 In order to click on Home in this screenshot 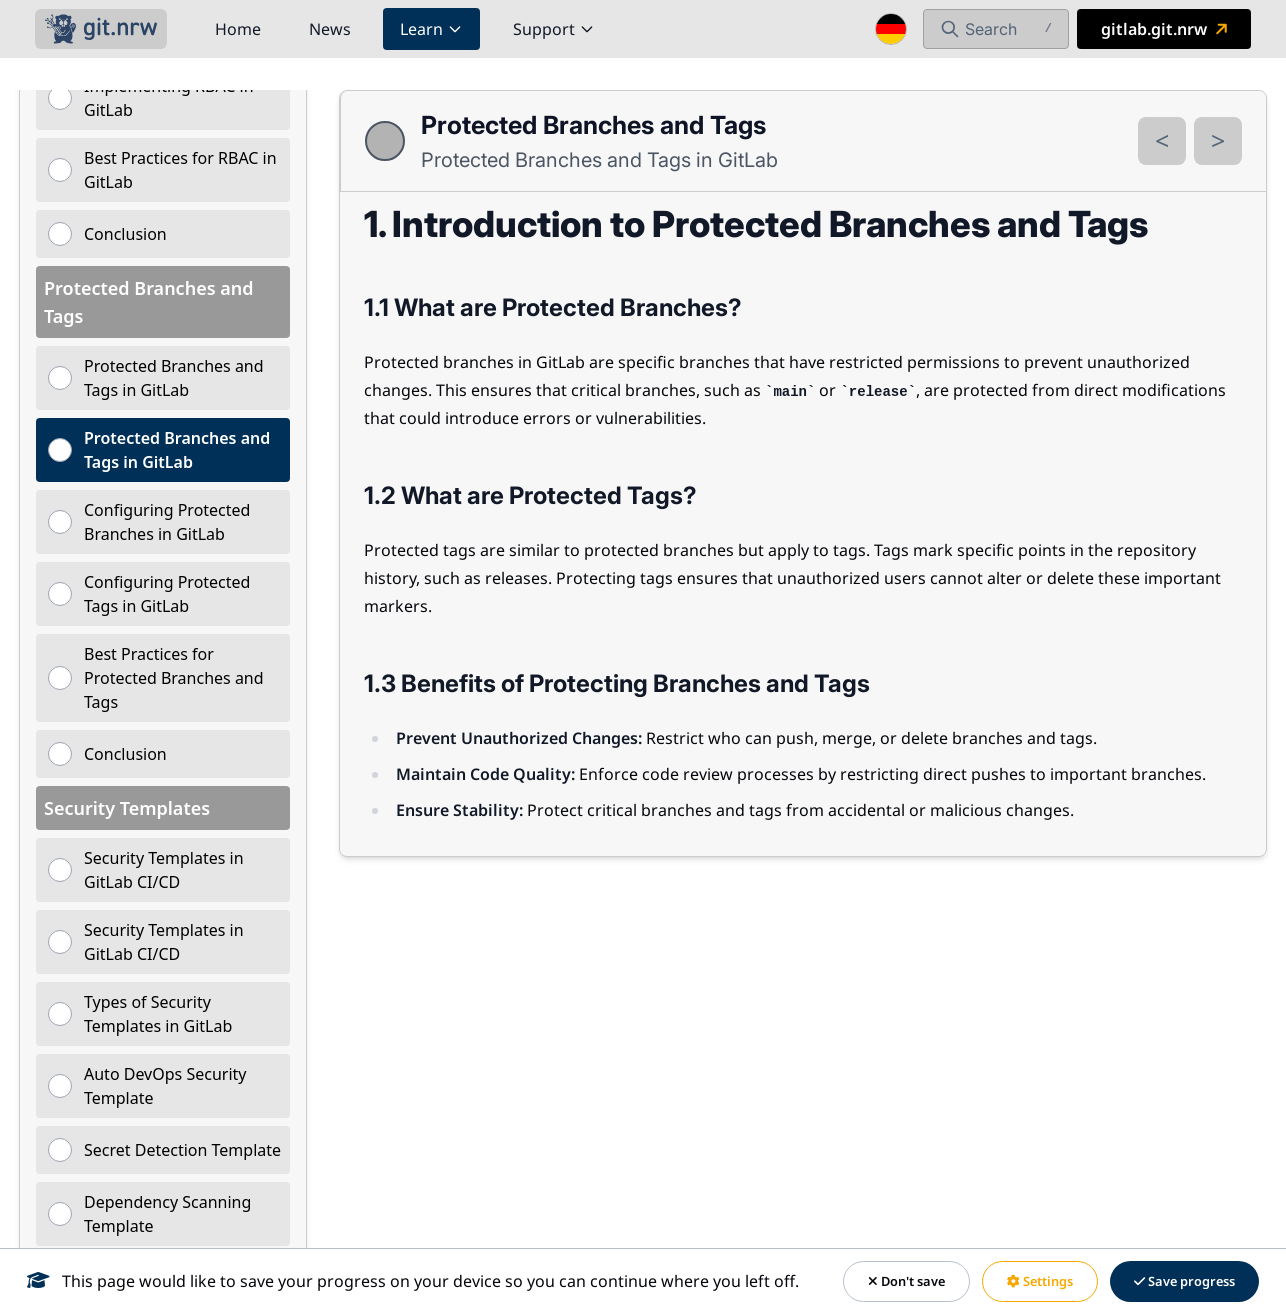, I will do `click(238, 29)`.